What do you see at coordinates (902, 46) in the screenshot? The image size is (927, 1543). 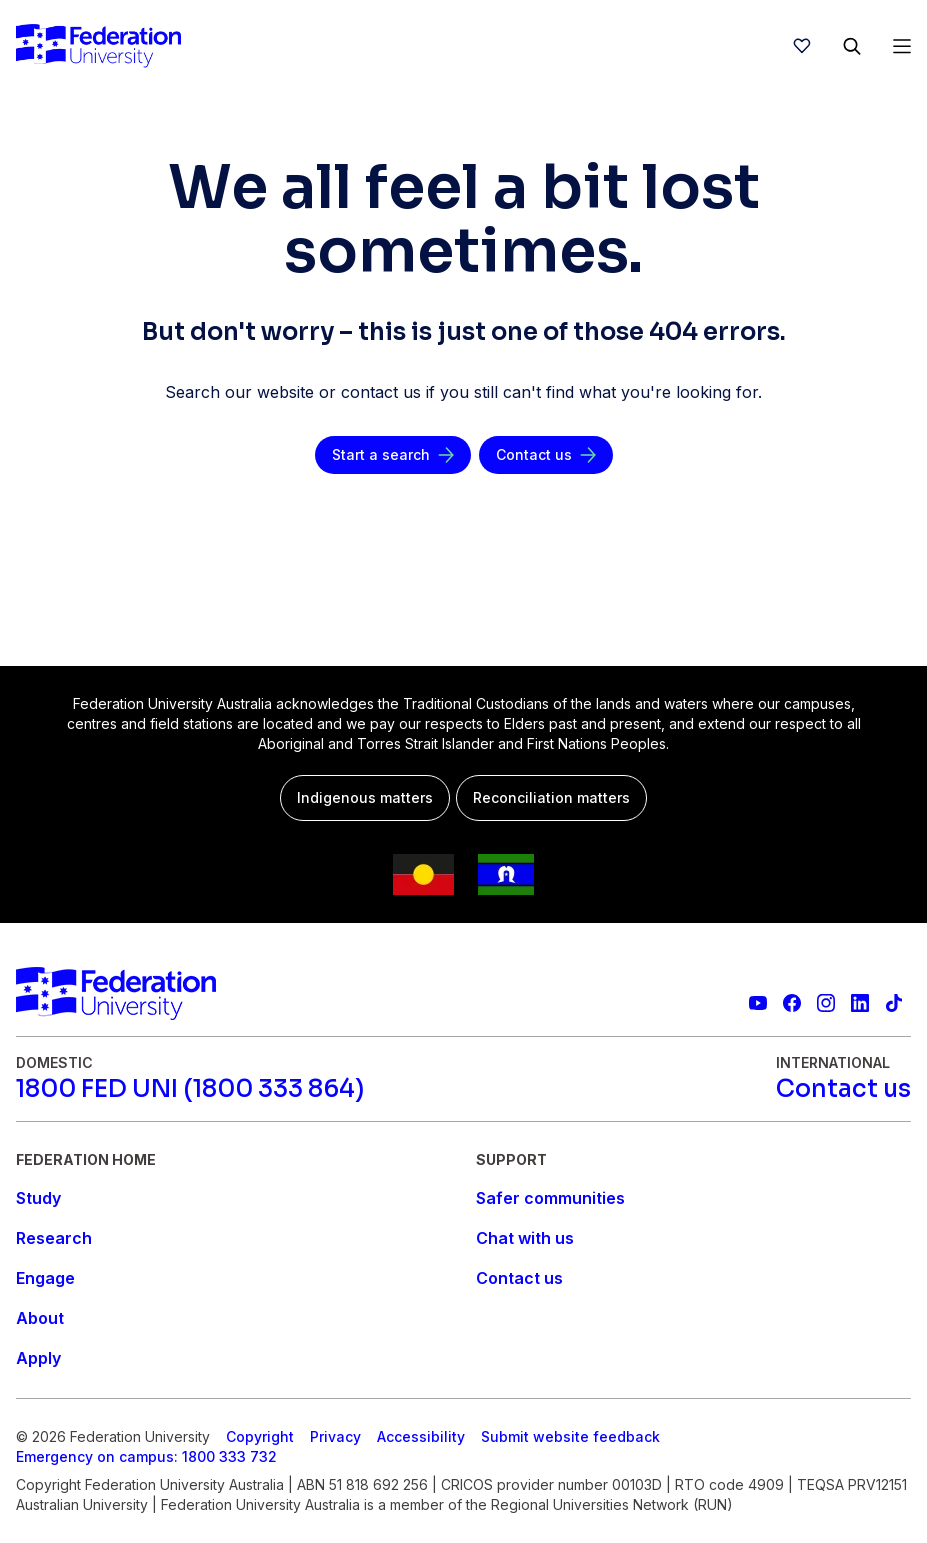 I see `[Open Menu]` at bounding box center [902, 46].